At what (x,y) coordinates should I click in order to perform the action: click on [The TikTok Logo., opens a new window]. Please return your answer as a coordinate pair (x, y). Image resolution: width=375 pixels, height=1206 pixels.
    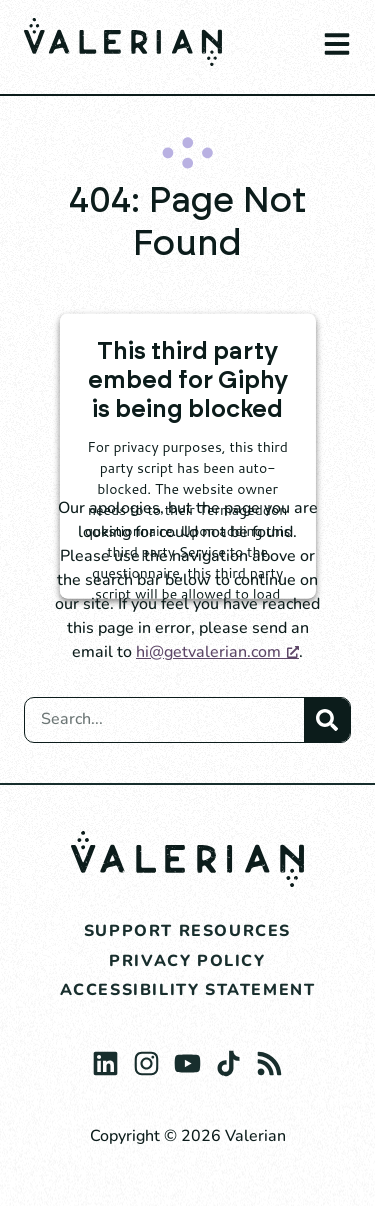
    Looking at the image, I should click on (228, 1058).